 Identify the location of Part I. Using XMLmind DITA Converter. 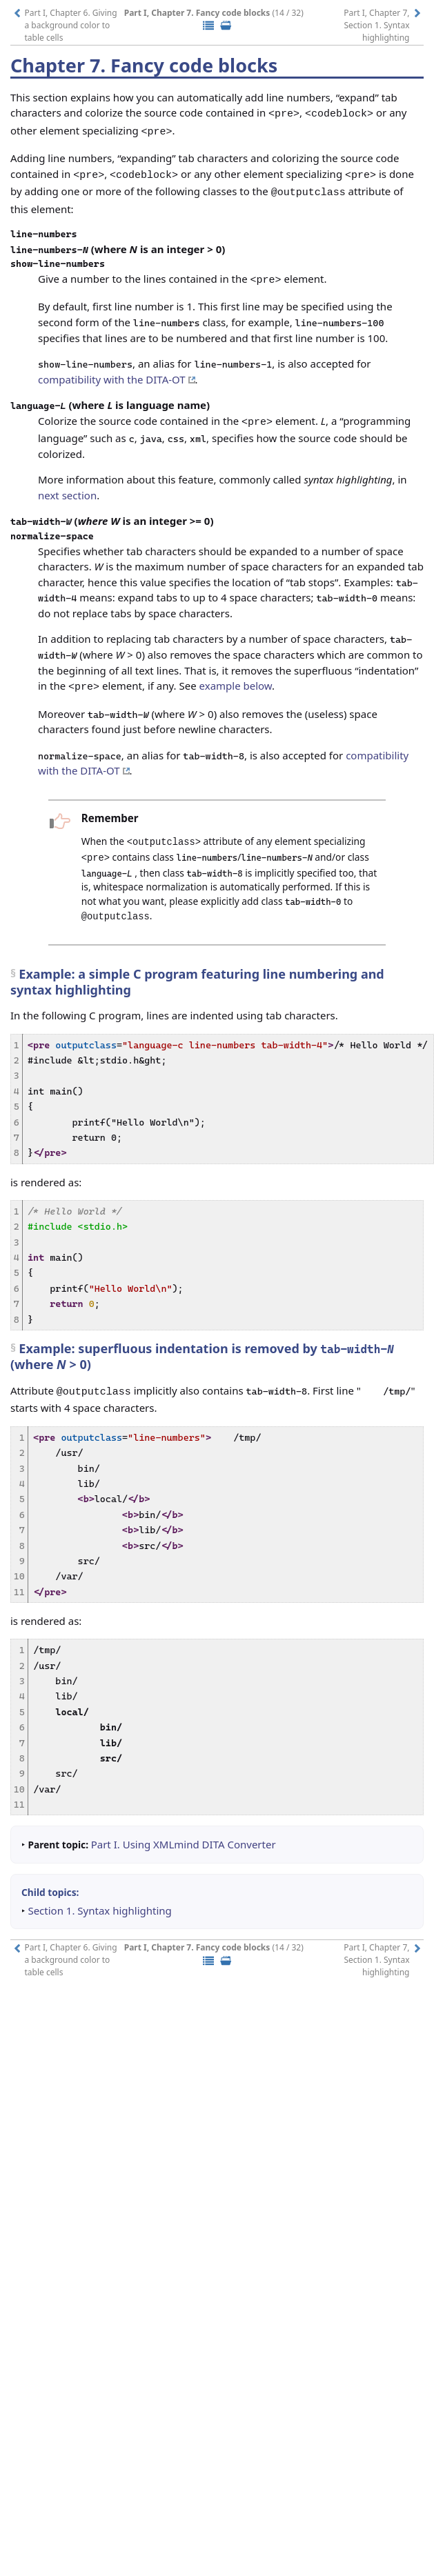
(183, 1824).